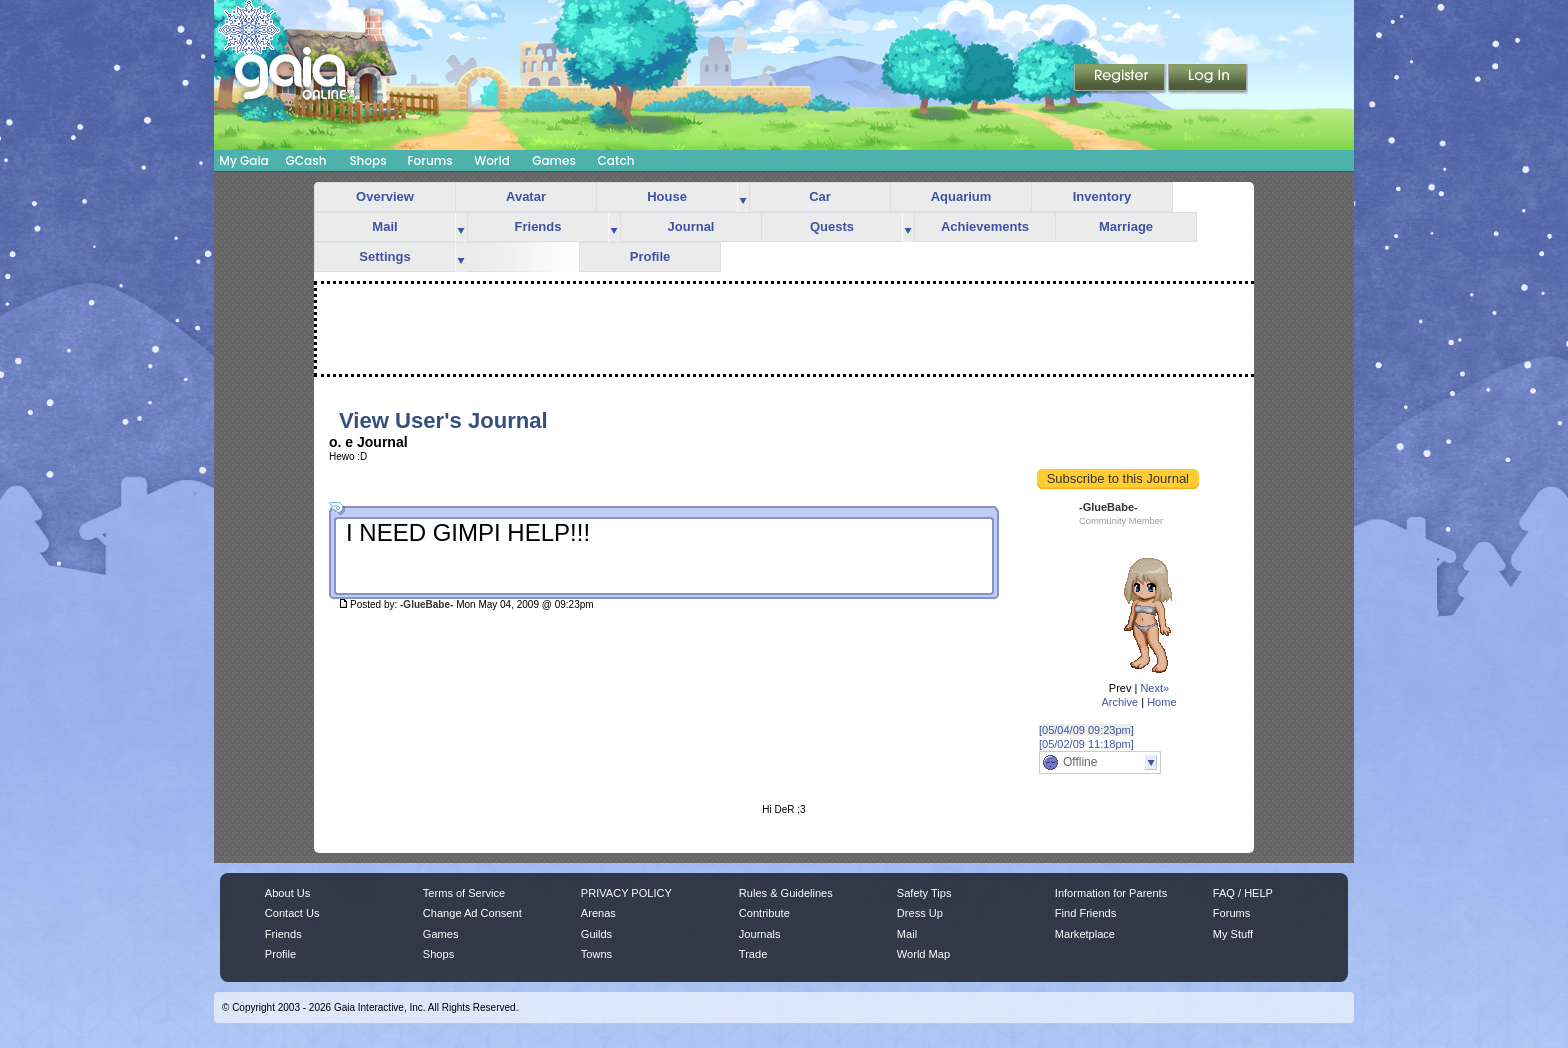  What do you see at coordinates (1243, 893) in the screenshot?
I see `FAQ / HELP` at bounding box center [1243, 893].